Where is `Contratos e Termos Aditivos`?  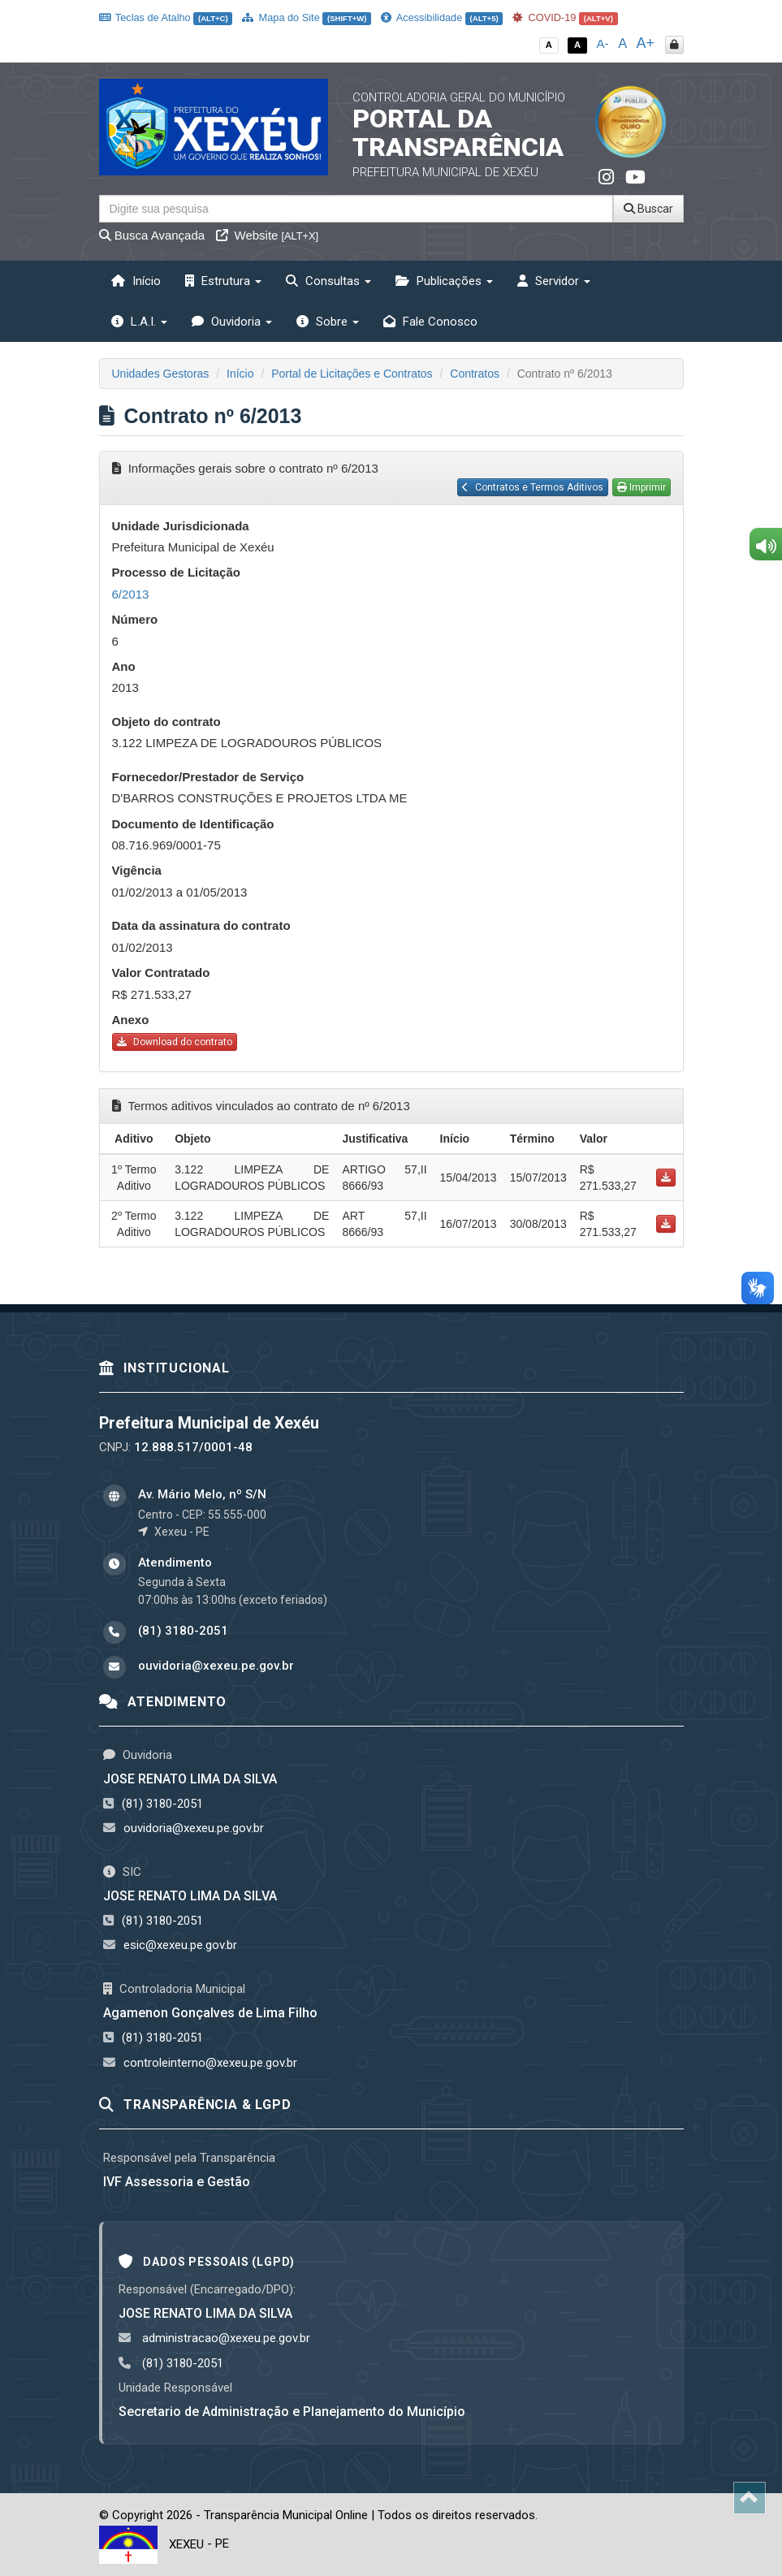
Contratos e Termos Aditivos is located at coordinates (532, 487).